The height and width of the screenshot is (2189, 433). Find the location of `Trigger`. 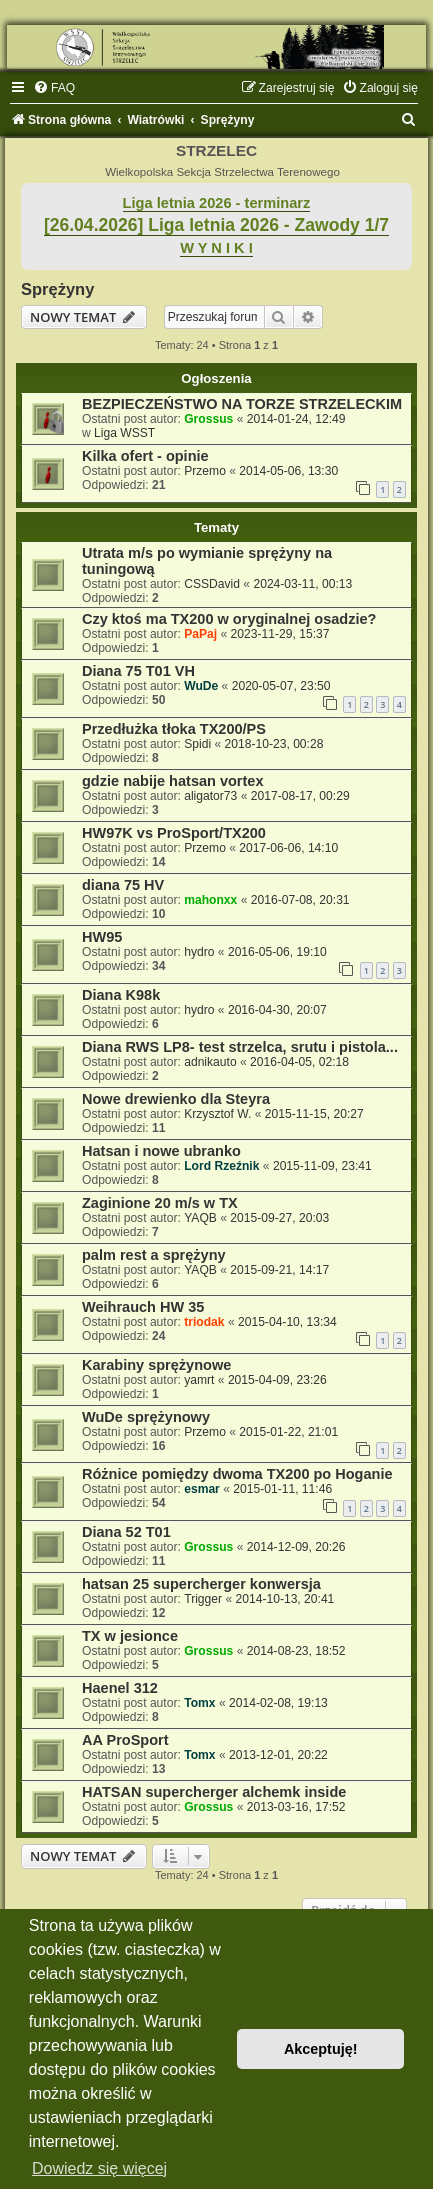

Trigger is located at coordinates (203, 1599).